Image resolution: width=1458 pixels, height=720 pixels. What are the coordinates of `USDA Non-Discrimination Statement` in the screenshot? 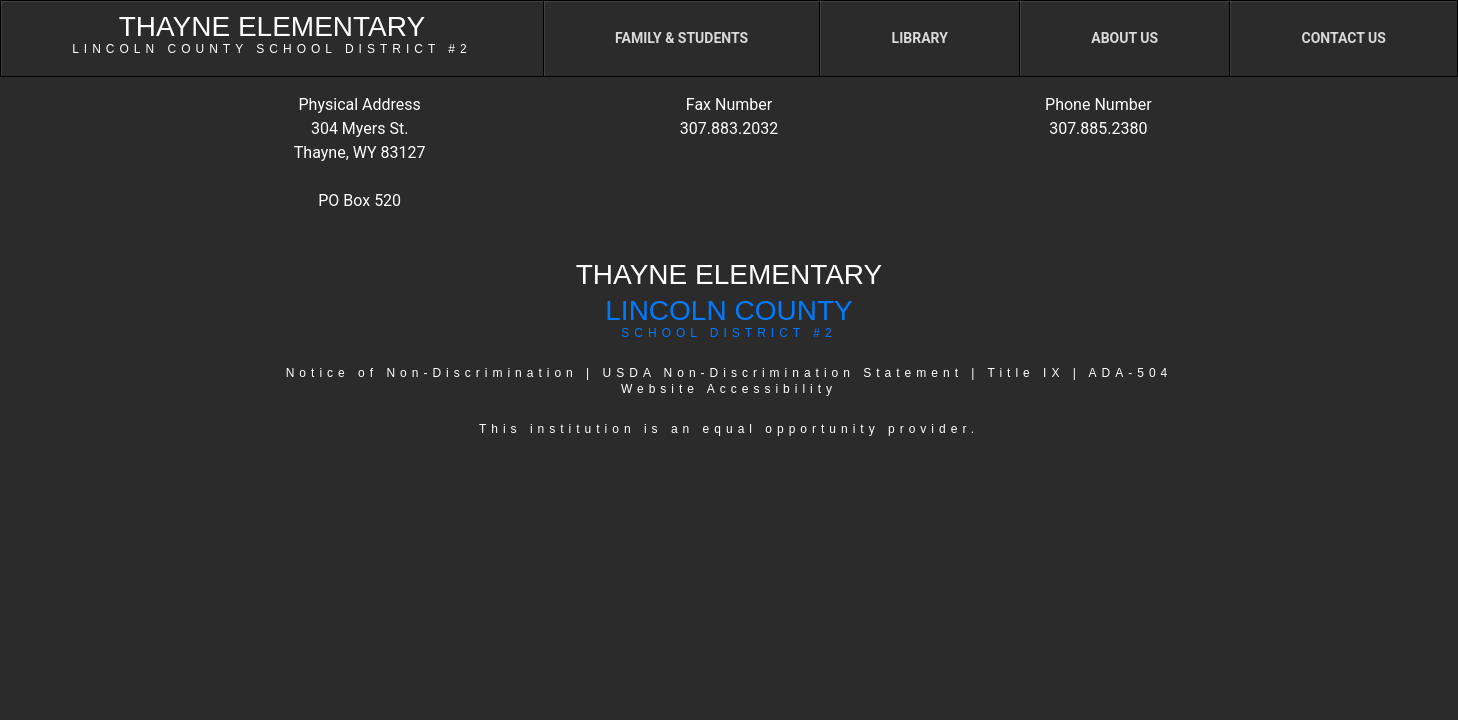 It's located at (783, 373).